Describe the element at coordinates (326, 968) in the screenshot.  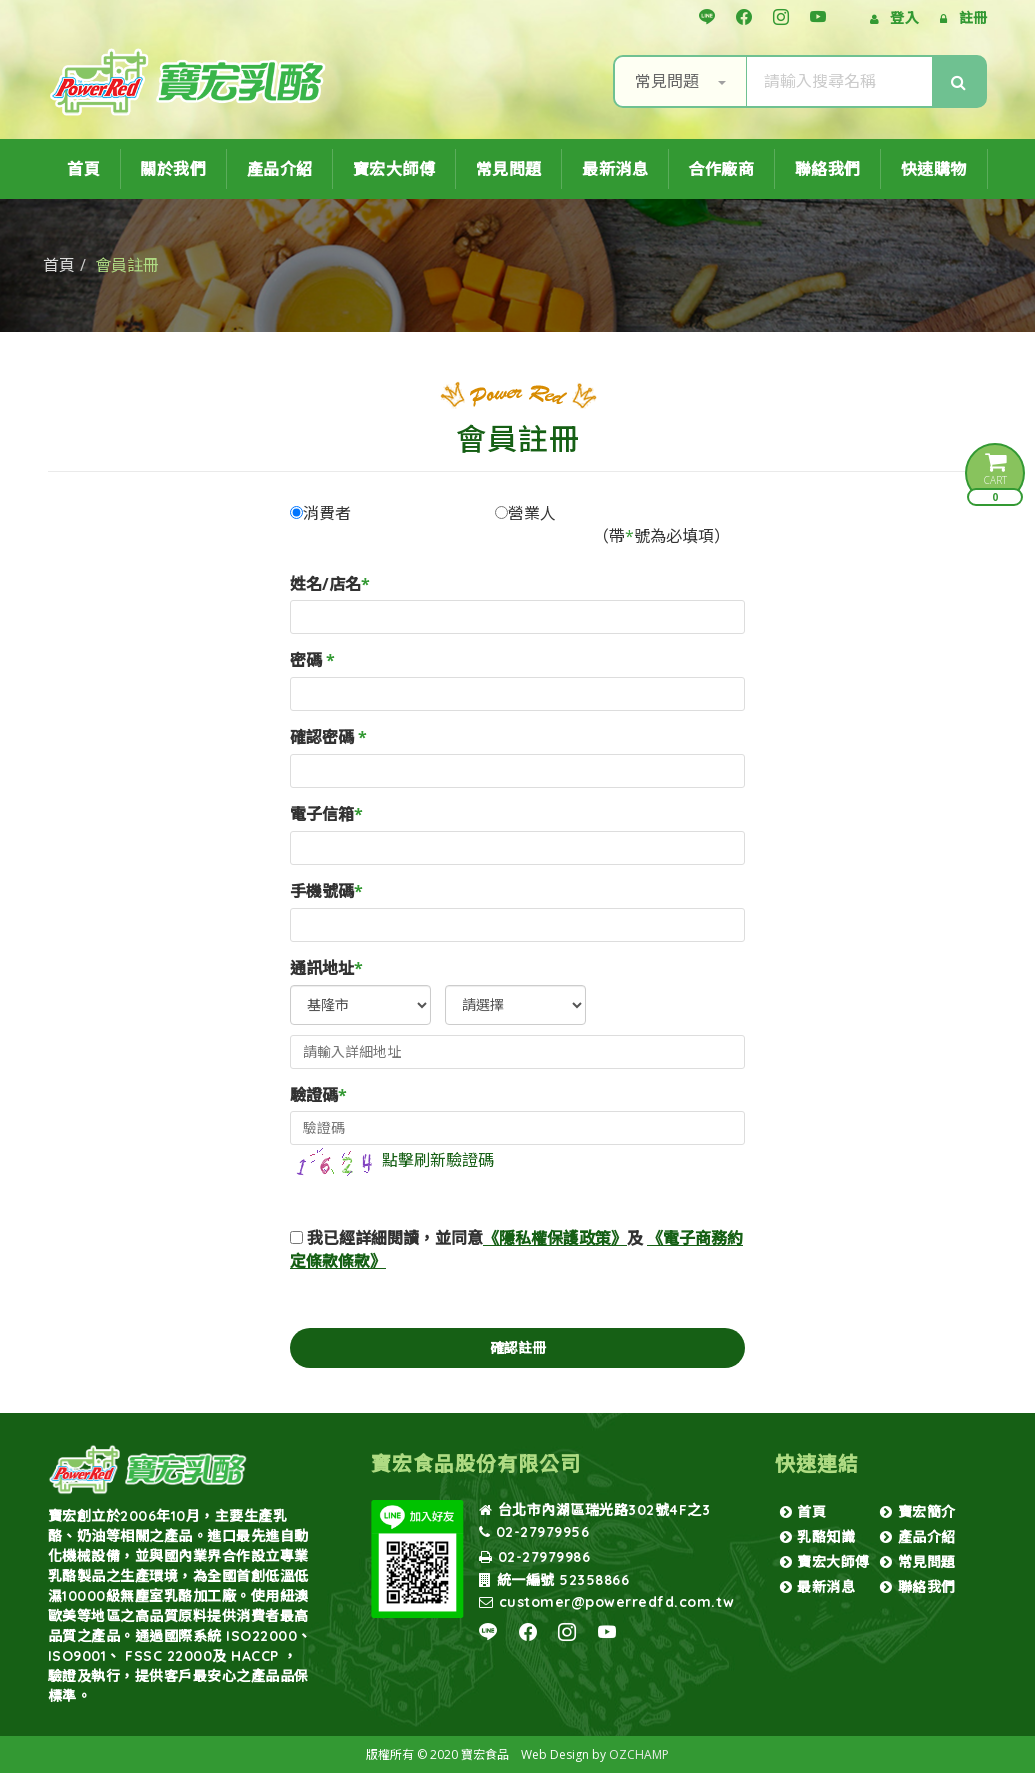
I see `通訊地址` at that location.